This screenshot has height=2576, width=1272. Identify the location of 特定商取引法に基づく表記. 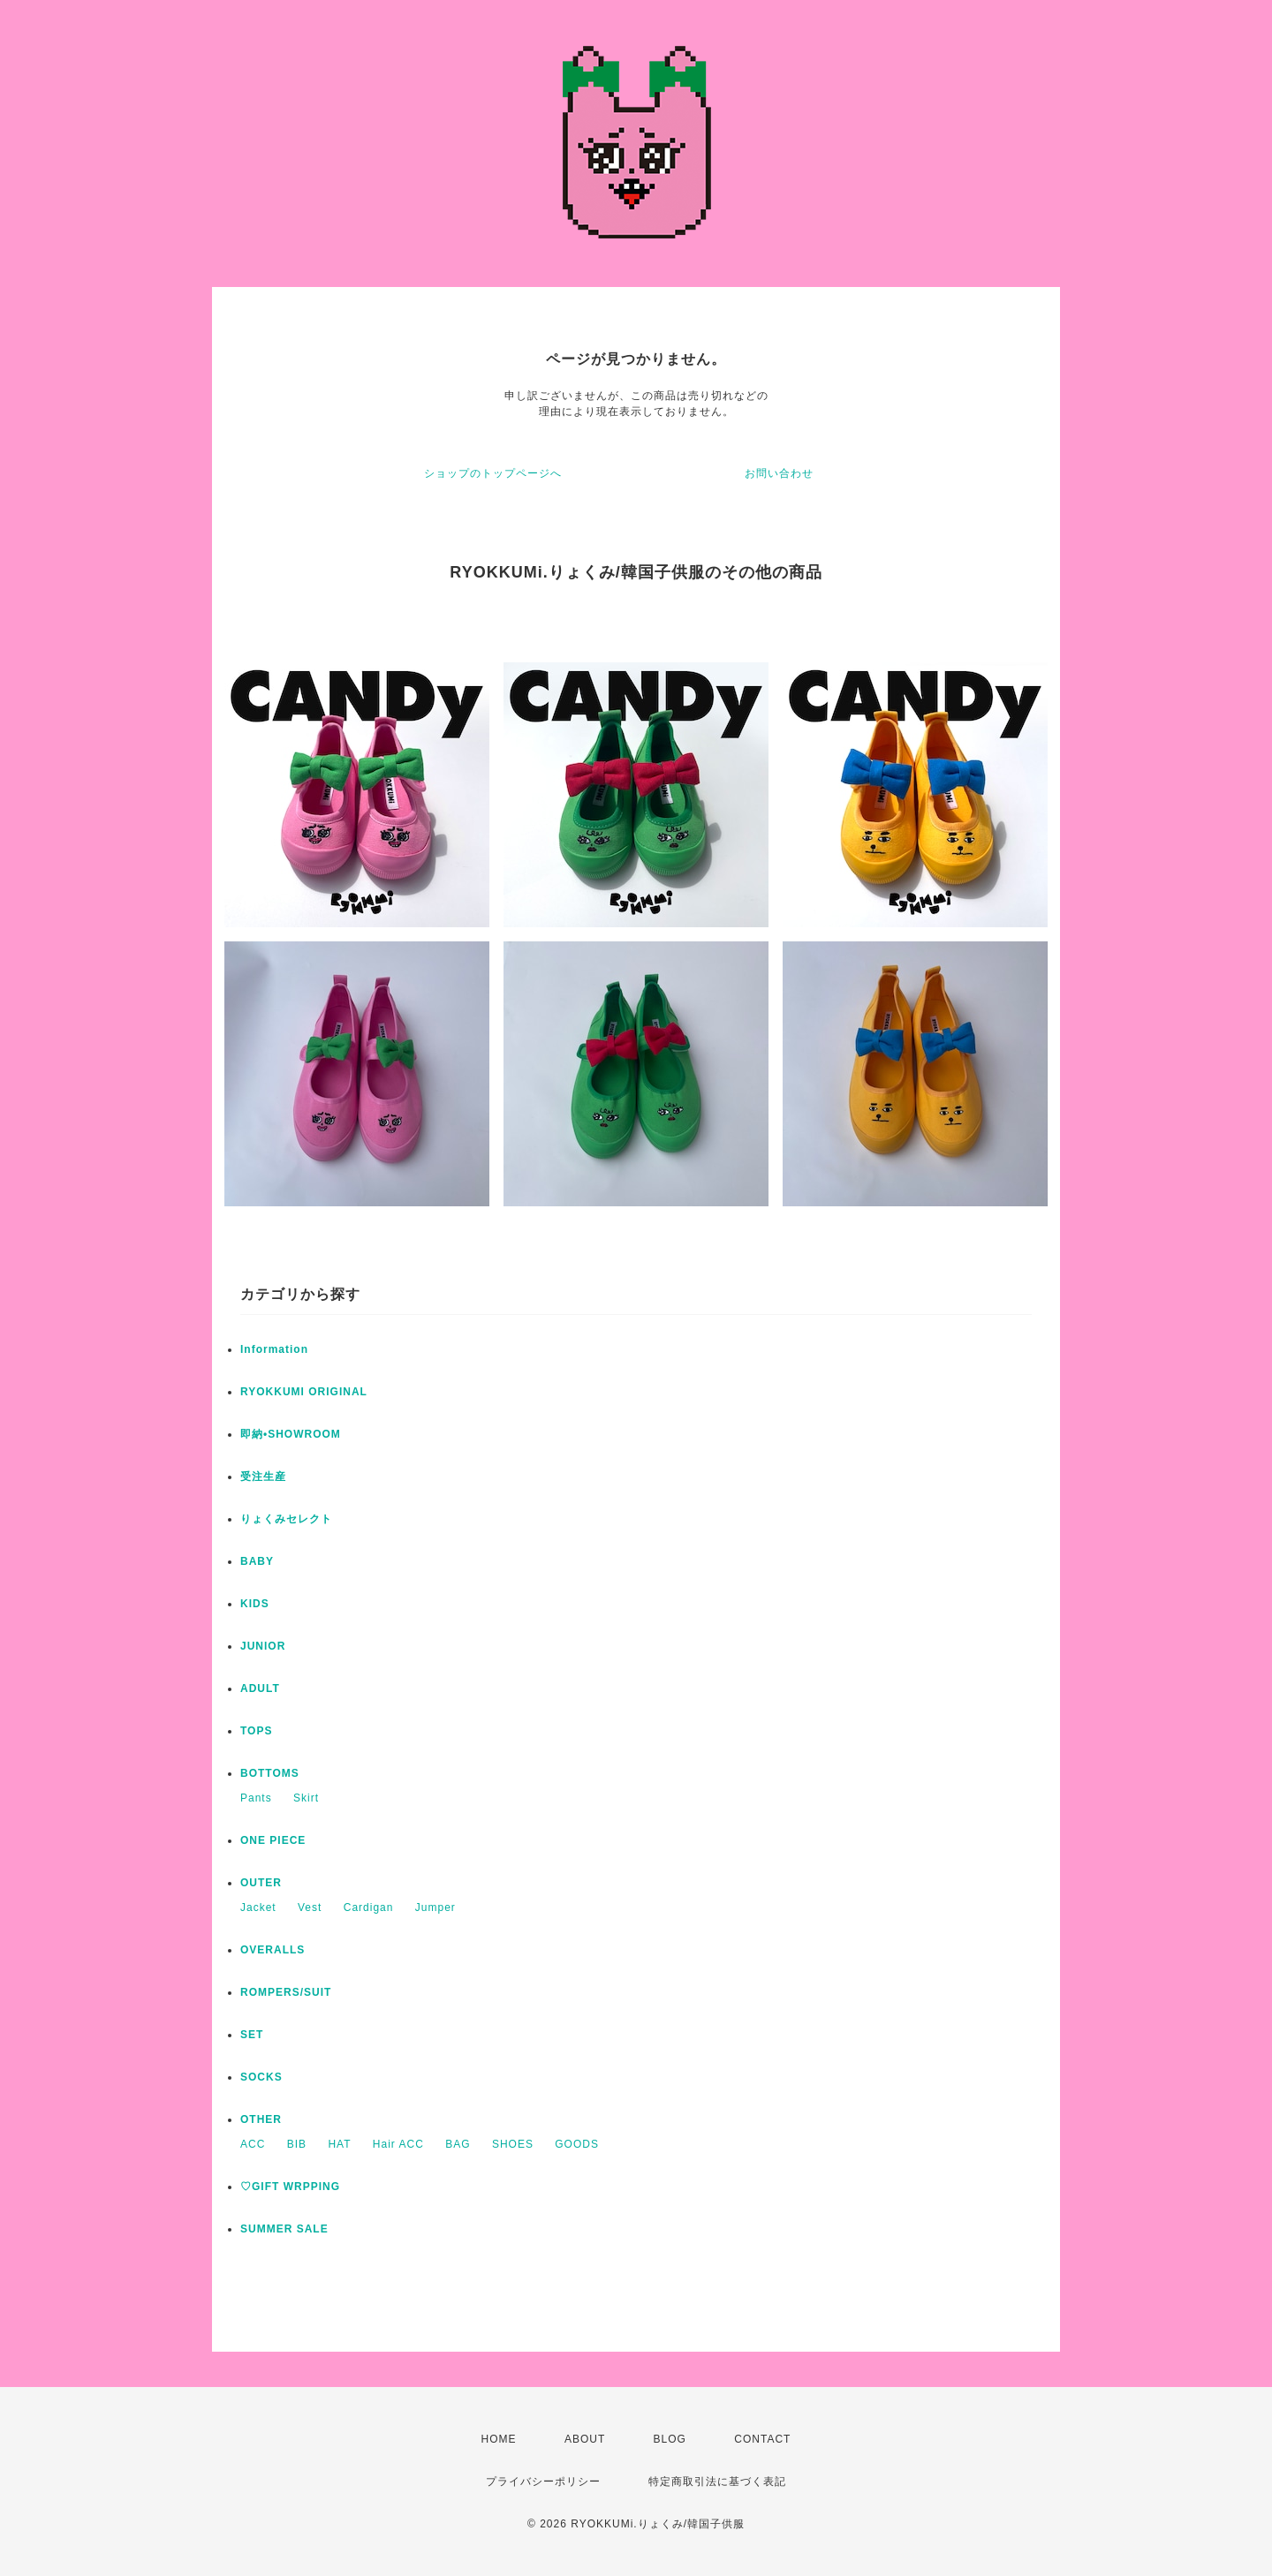
(717, 2481).